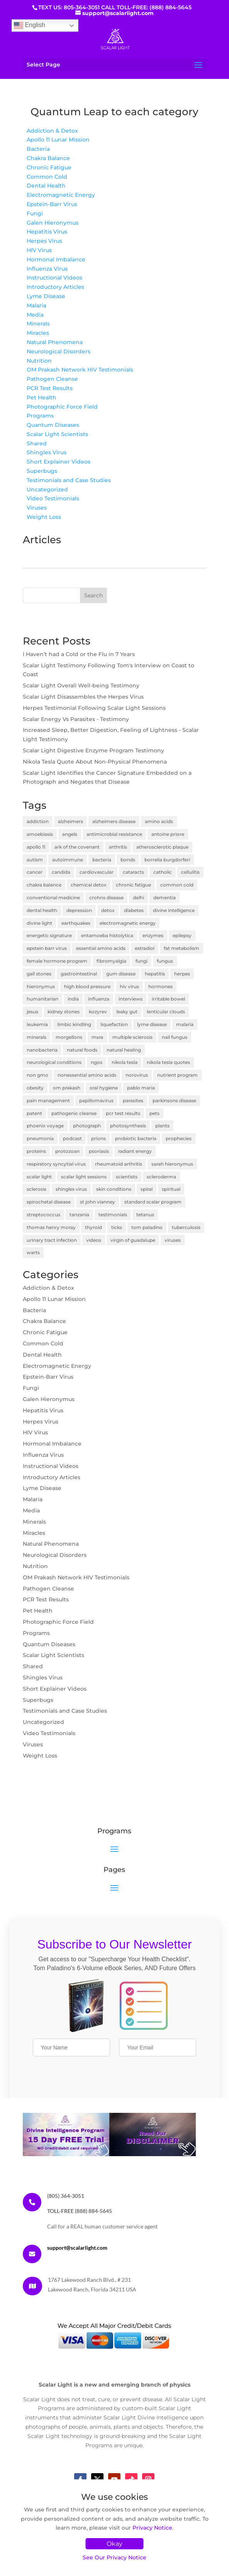 This screenshot has width=229, height=2576. I want to click on Programs, so click(40, 415).